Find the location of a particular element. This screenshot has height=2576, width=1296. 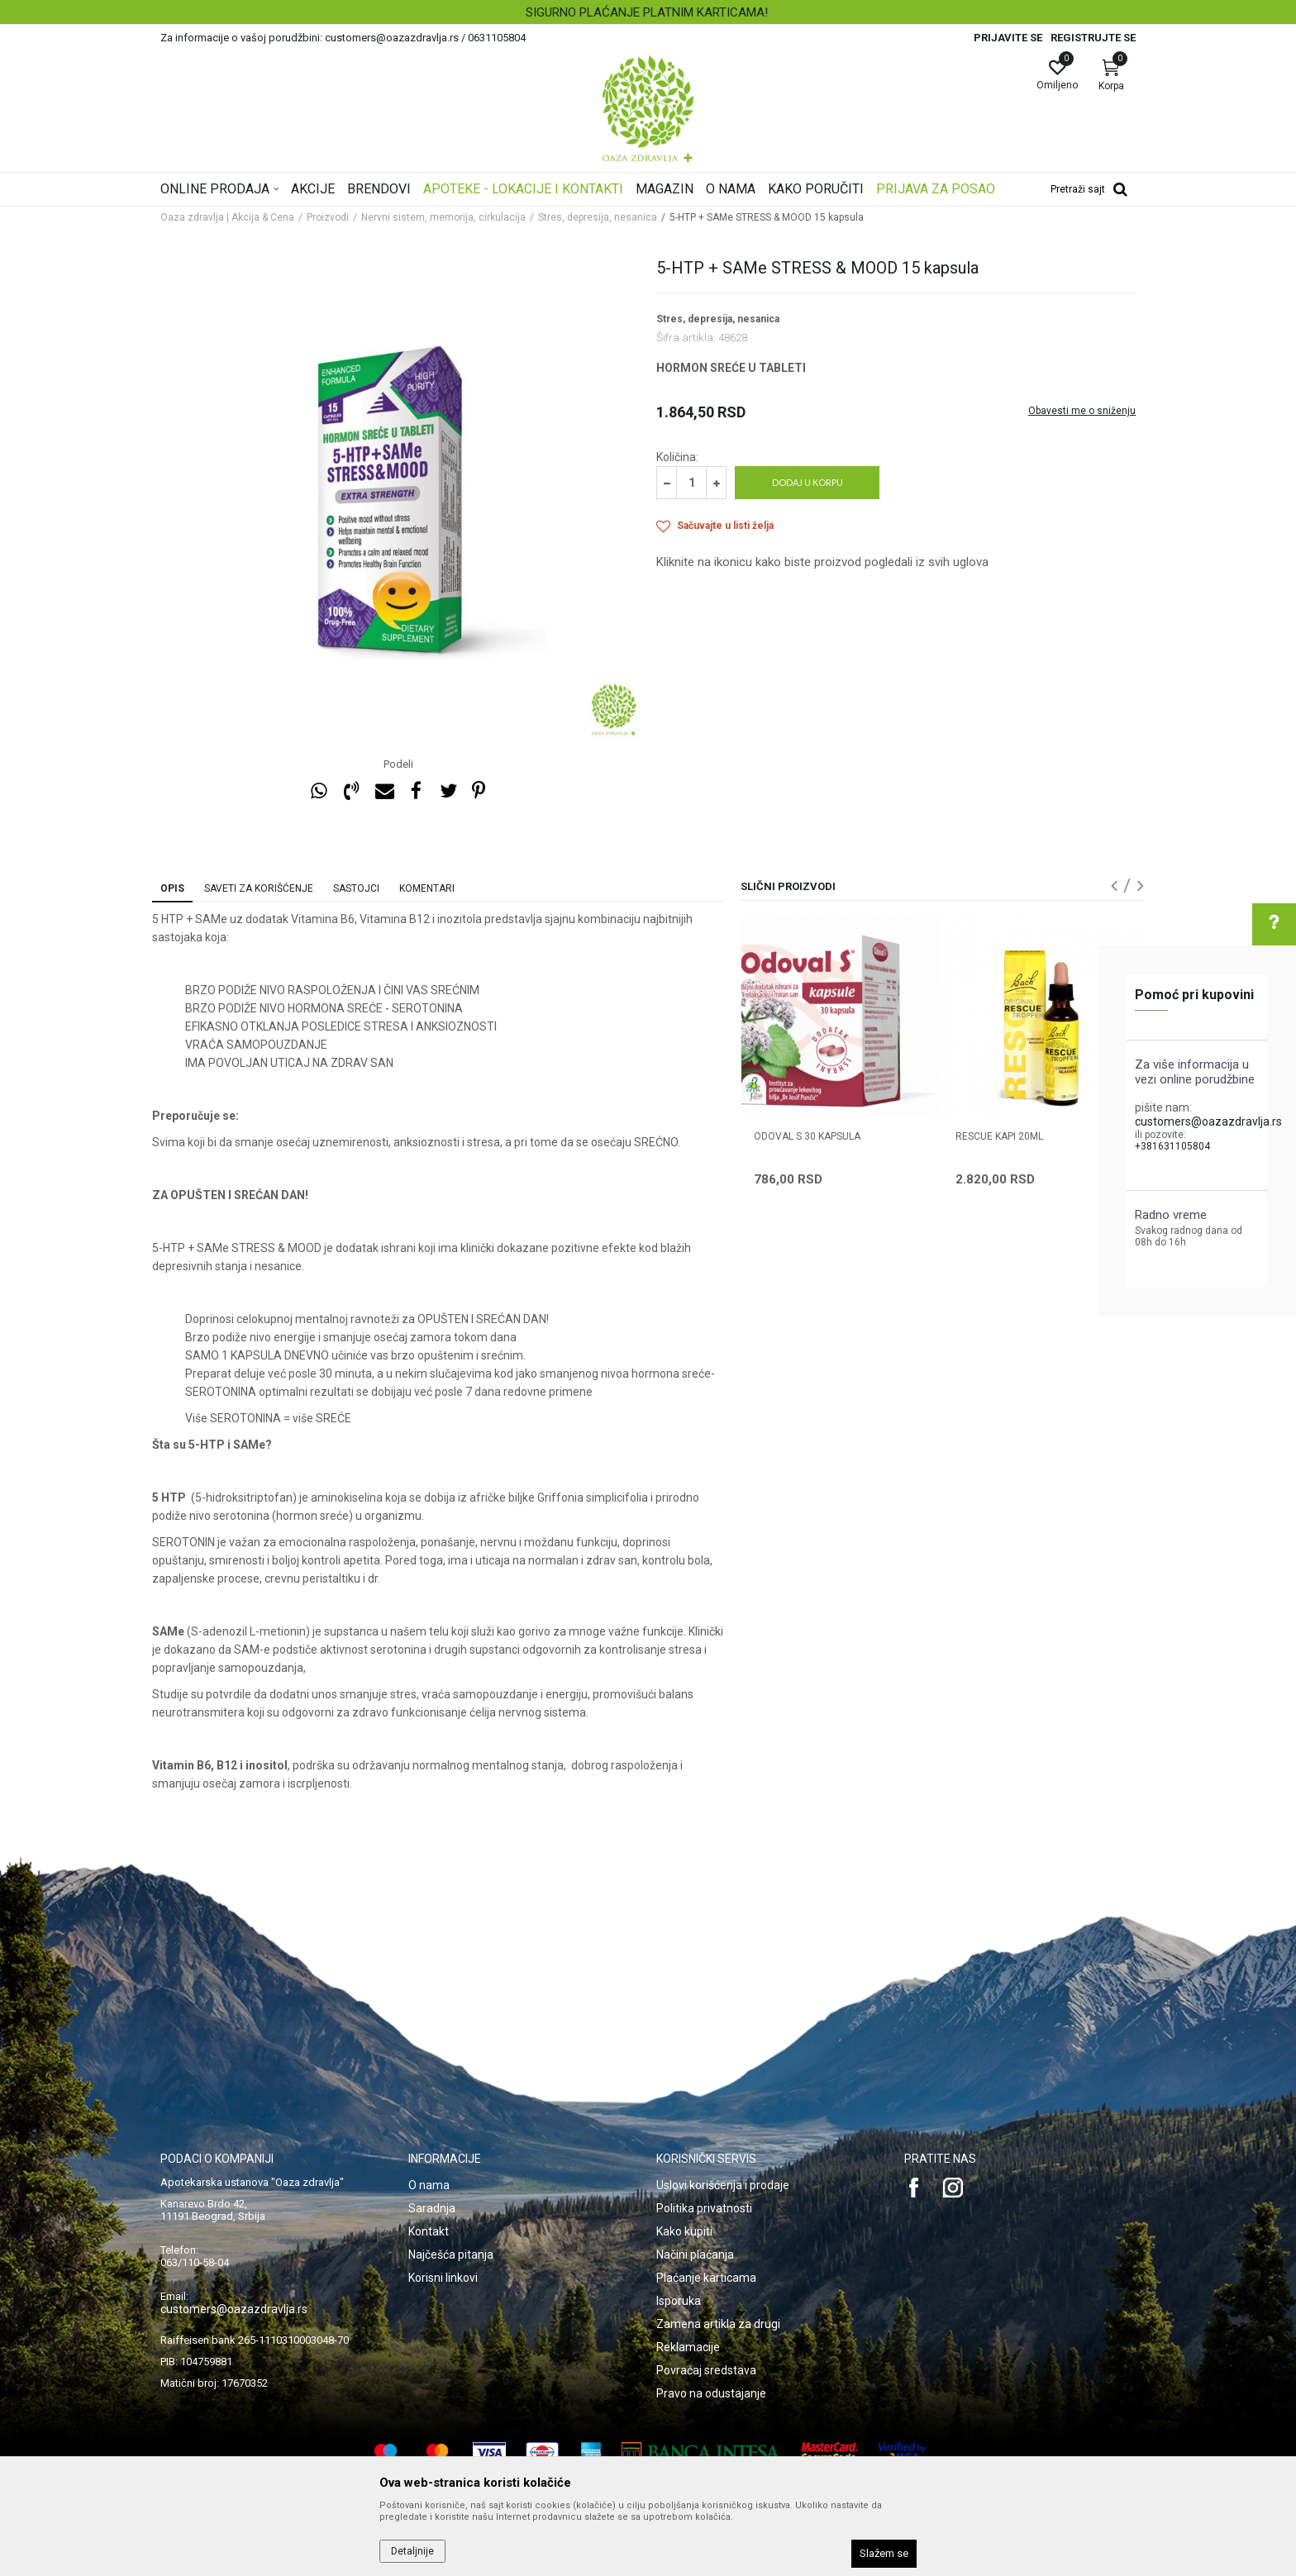

[option] is located at coordinates (648, 12).